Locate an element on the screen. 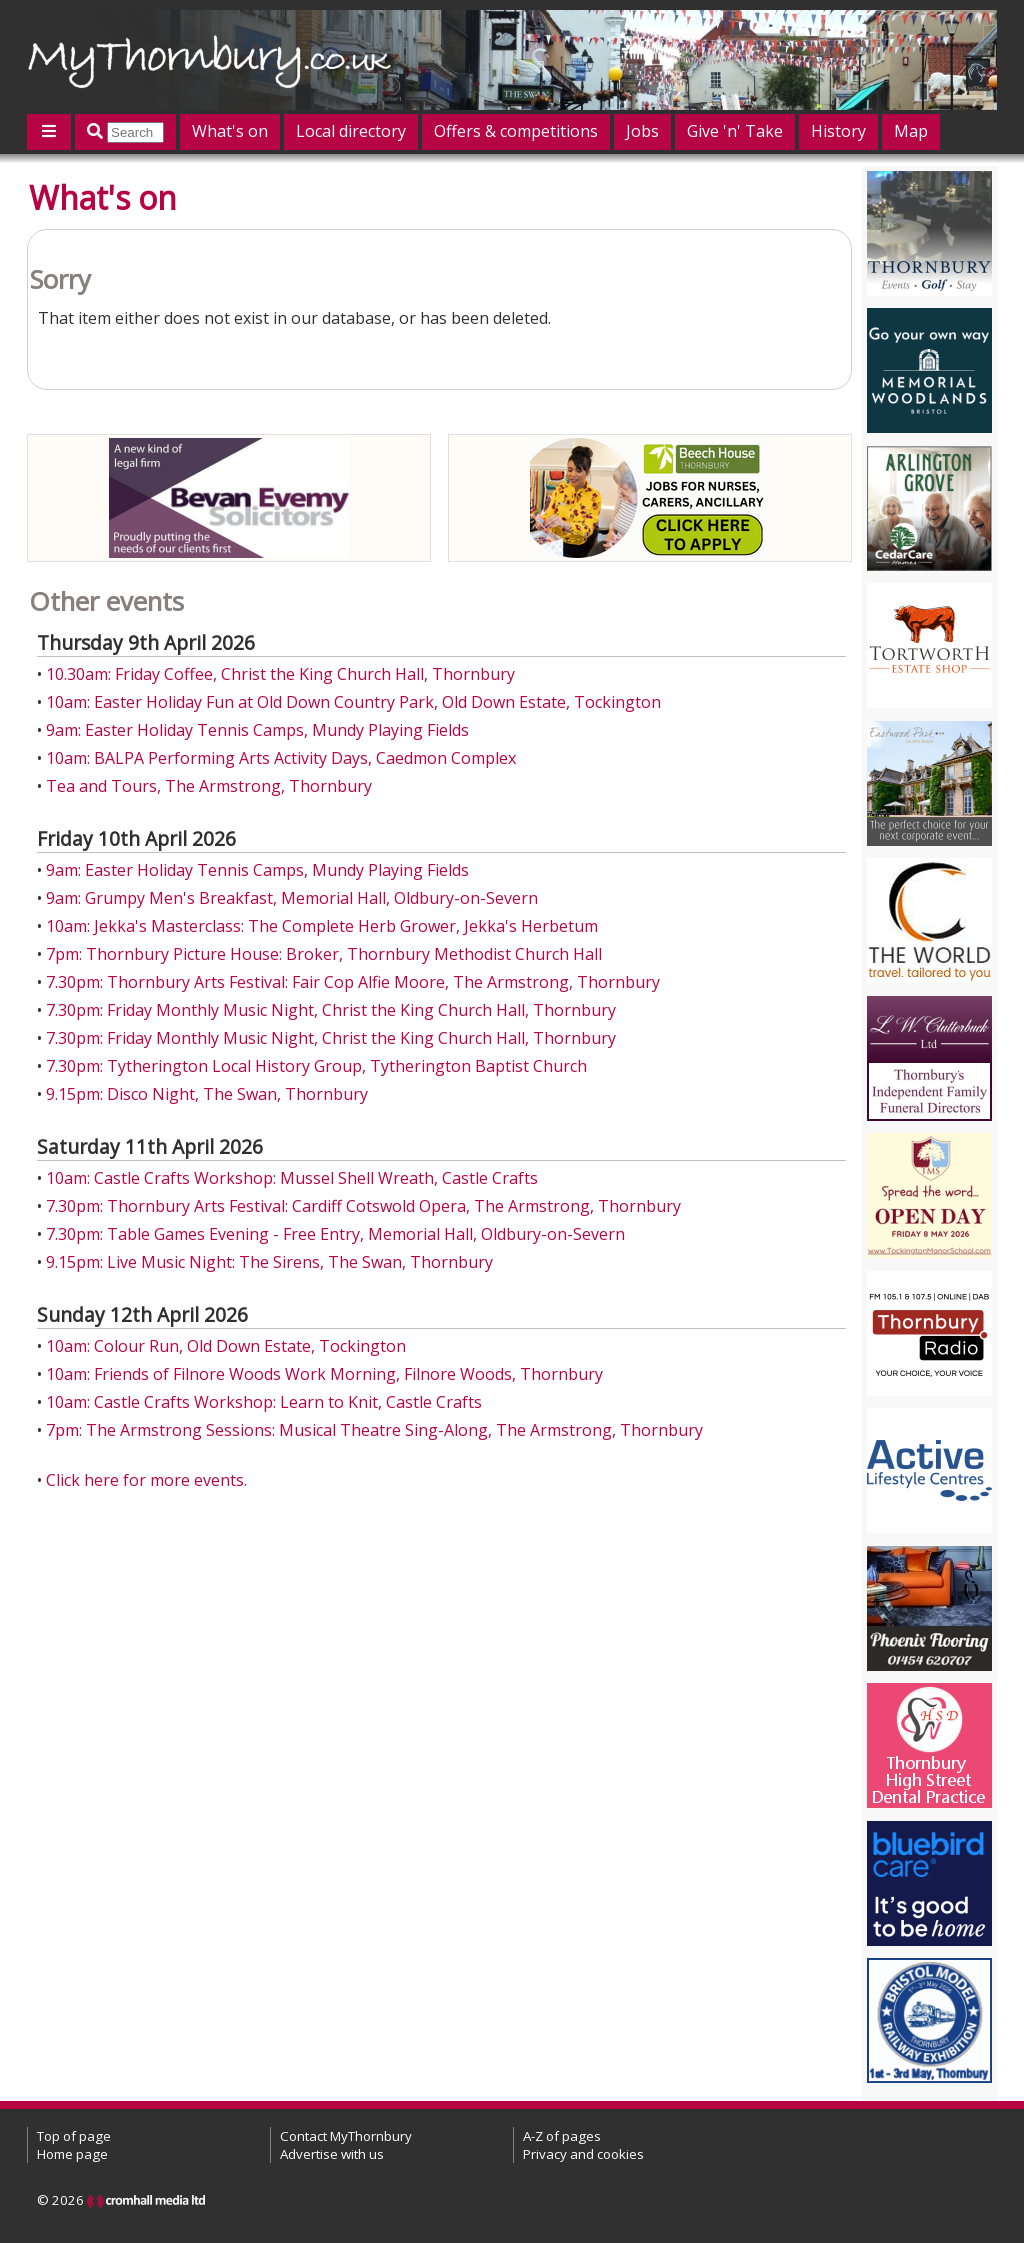 Image resolution: width=1024 pixels, height=2243 pixels. 7pm: The Armstrong Sessions: Musical Theatre Sing-Along, The Armstrong, Thornbury is located at coordinates (374, 1430).